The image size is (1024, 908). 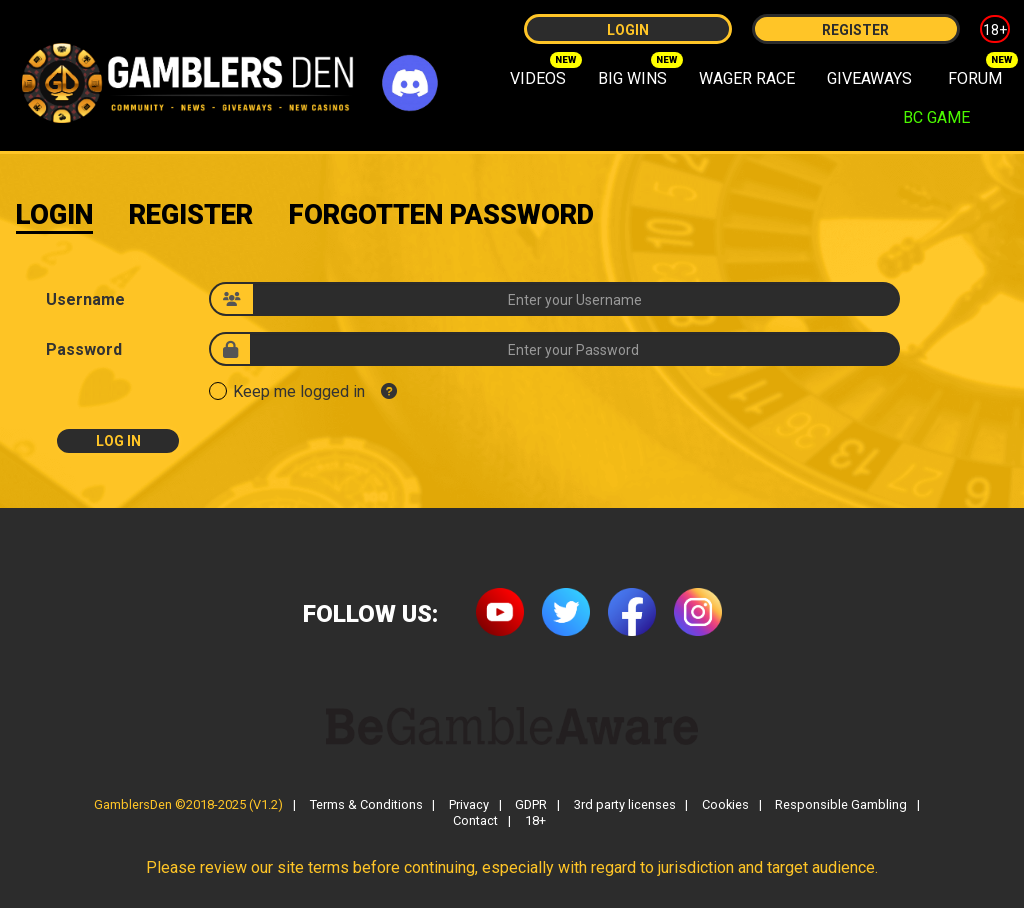 What do you see at coordinates (118, 441) in the screenshot?
I see `Log In` at bounding box center [118, 441].